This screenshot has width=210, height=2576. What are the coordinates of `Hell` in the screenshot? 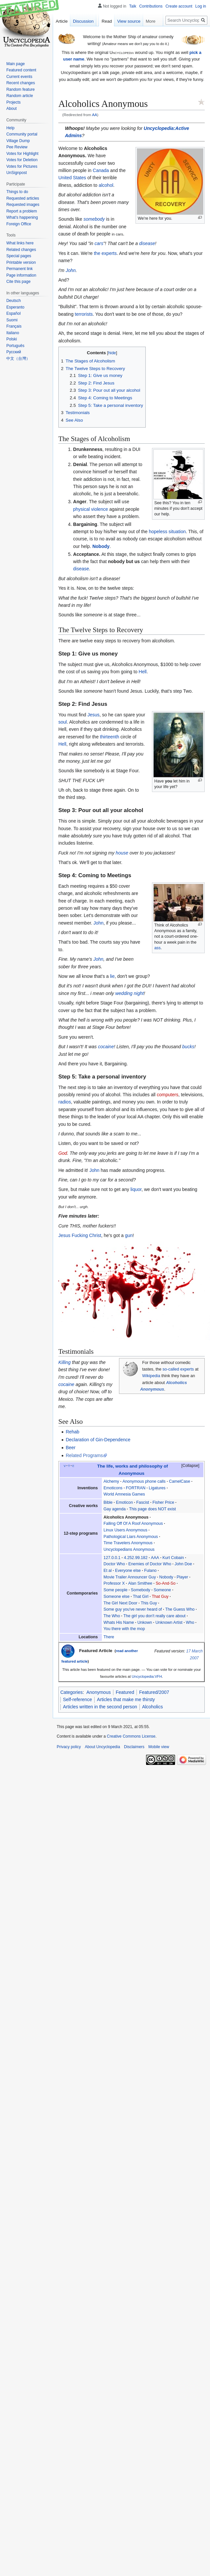 It's located at (143, 671).